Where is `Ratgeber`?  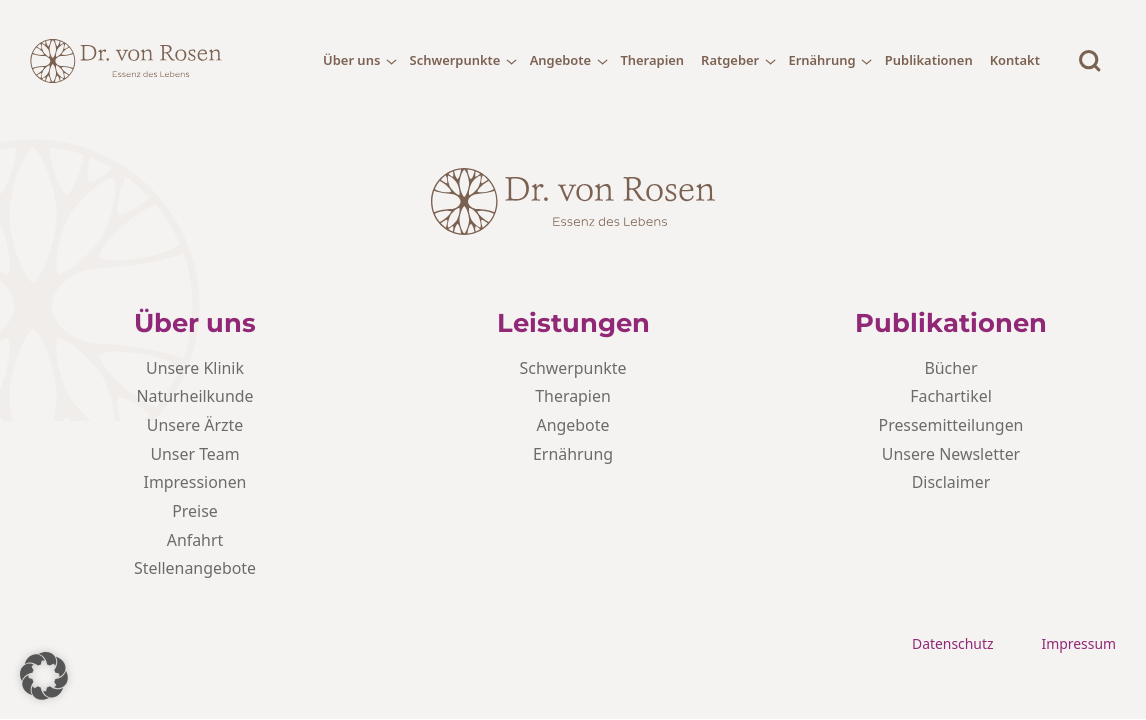 Ratgeber is located at coordinates (730, 60).